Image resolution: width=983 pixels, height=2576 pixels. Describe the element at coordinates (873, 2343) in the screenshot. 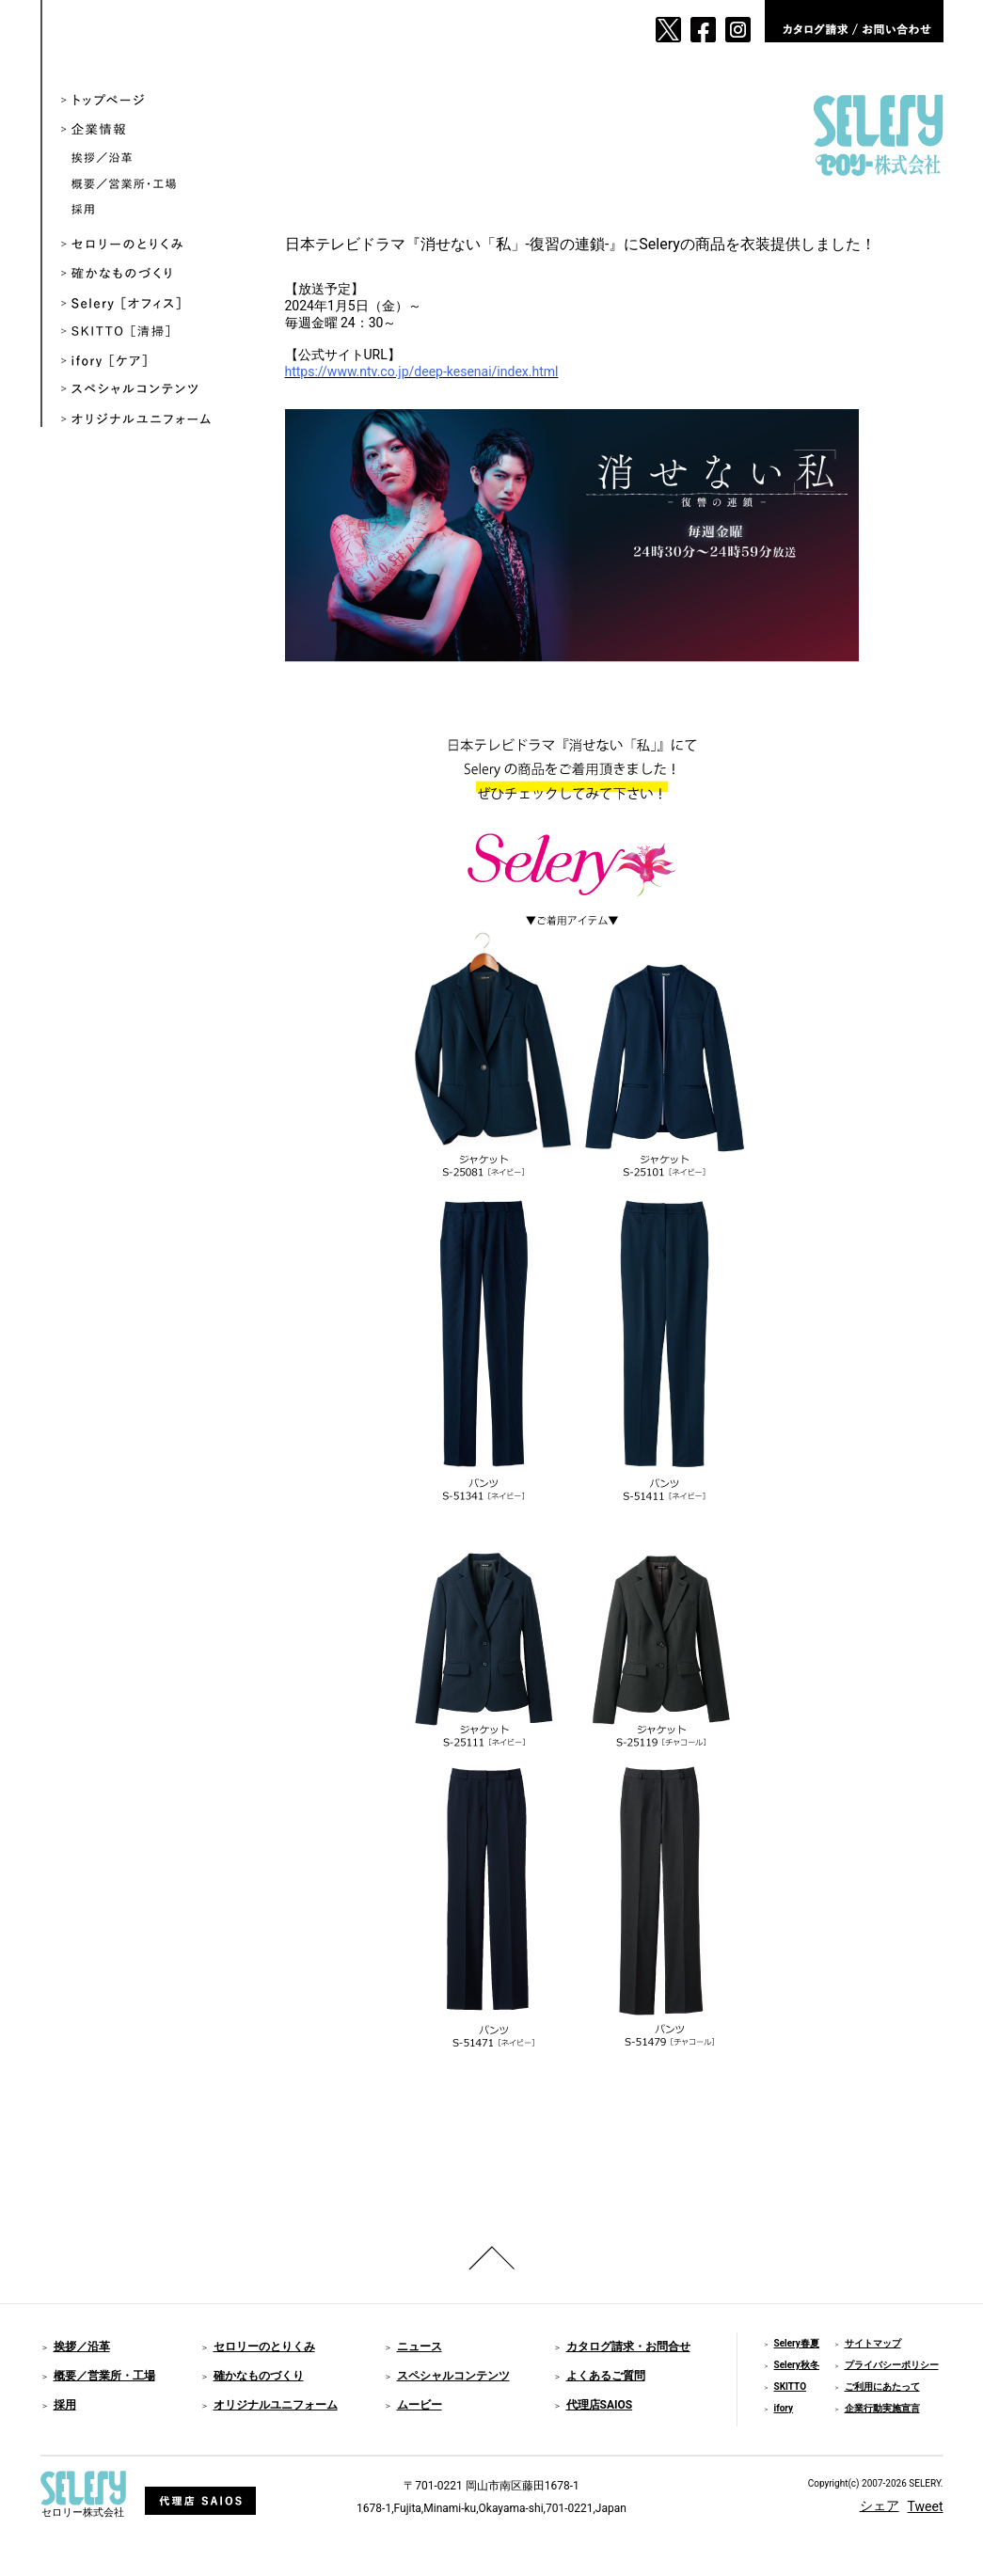

I see `サイトマップ` at that location.